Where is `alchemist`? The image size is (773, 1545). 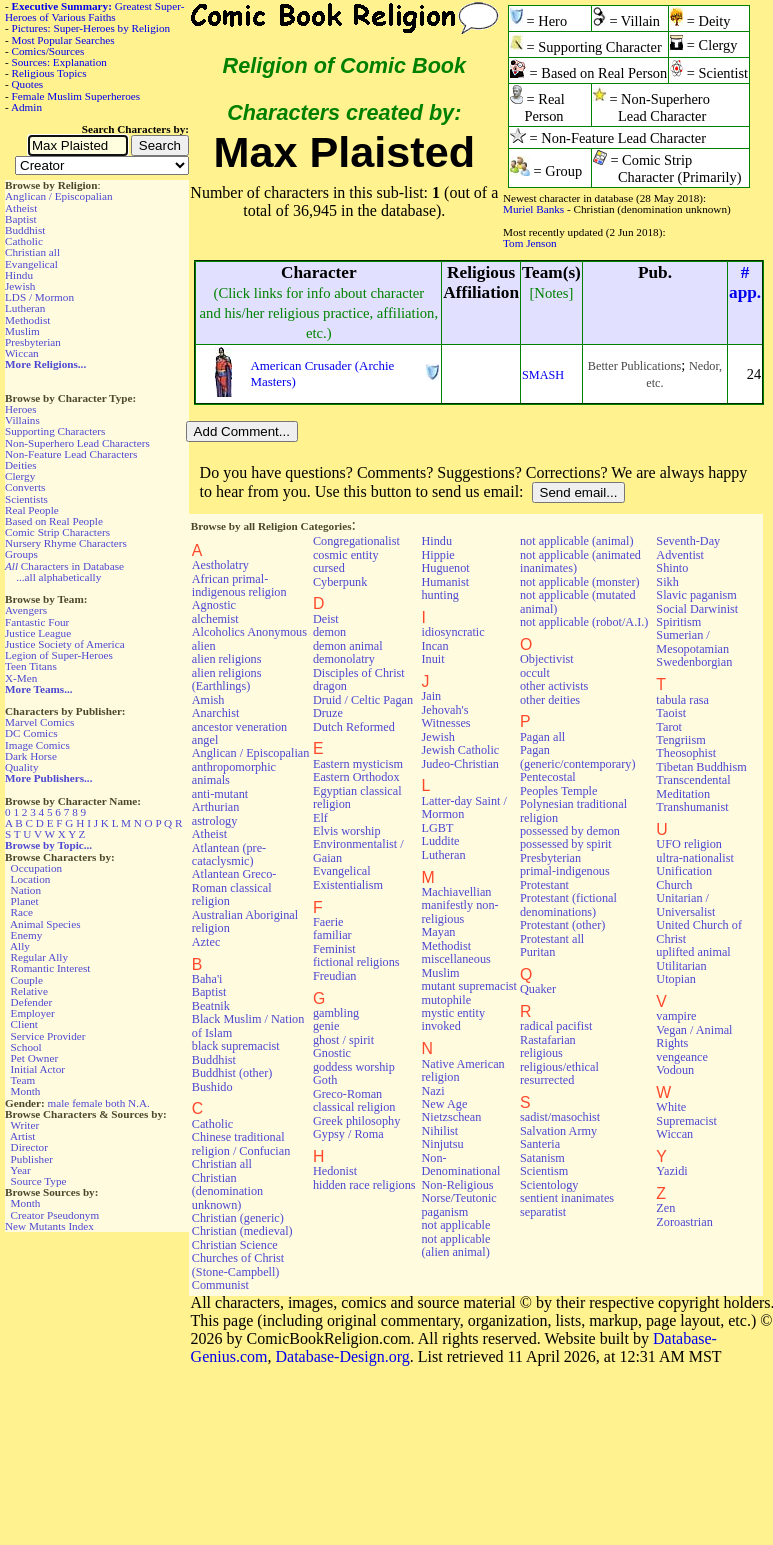 alchemist is located at coordinates (215, 619).